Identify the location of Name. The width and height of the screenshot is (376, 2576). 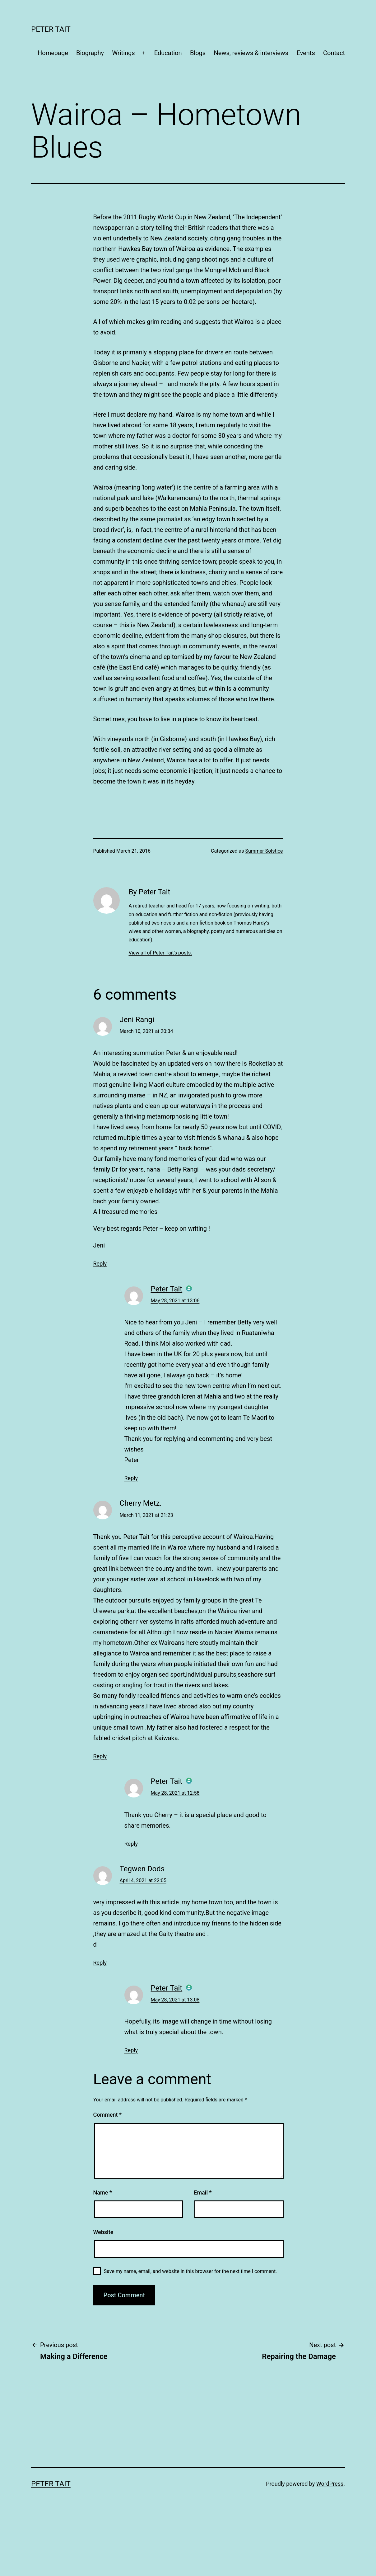
(102, 2192).